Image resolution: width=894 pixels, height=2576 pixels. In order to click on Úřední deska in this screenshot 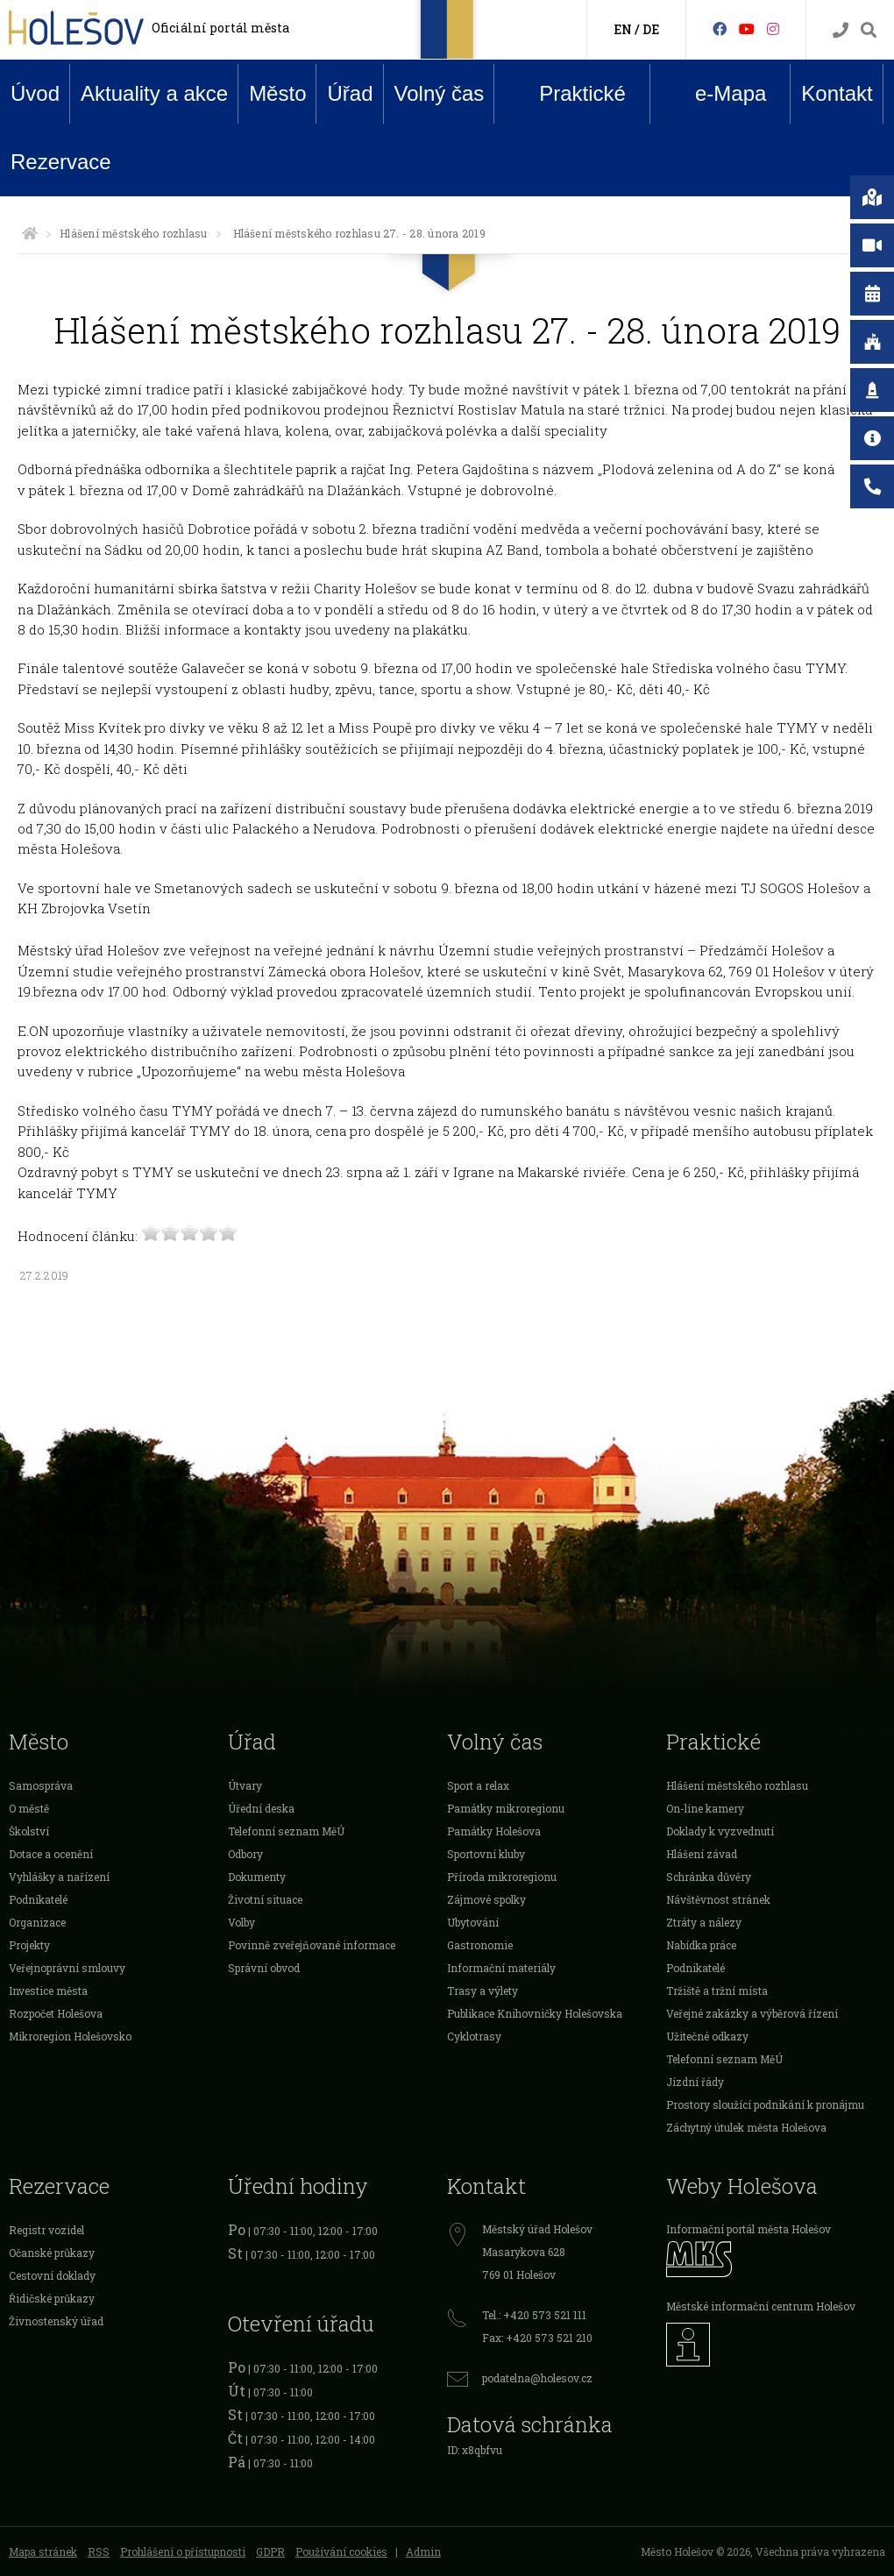, I will do `click(261, 1808)`.